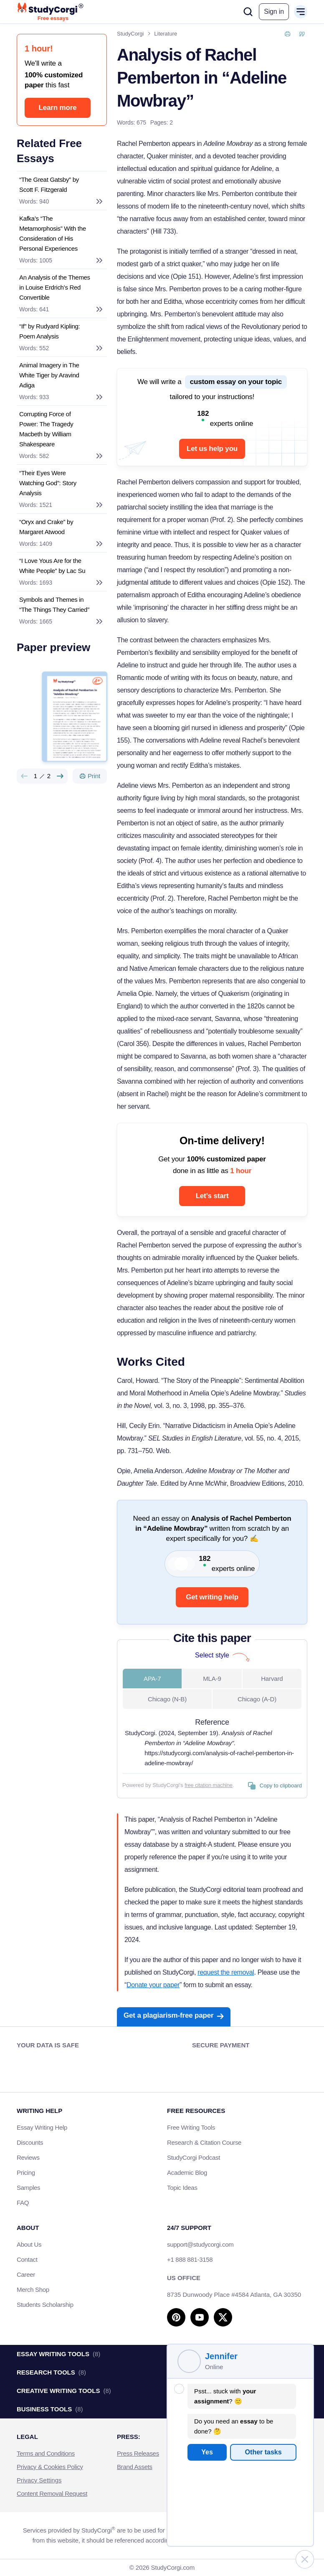 The width and height of the screenshot is (324, 2576). I want to click on Free essays, so click(53, 18).